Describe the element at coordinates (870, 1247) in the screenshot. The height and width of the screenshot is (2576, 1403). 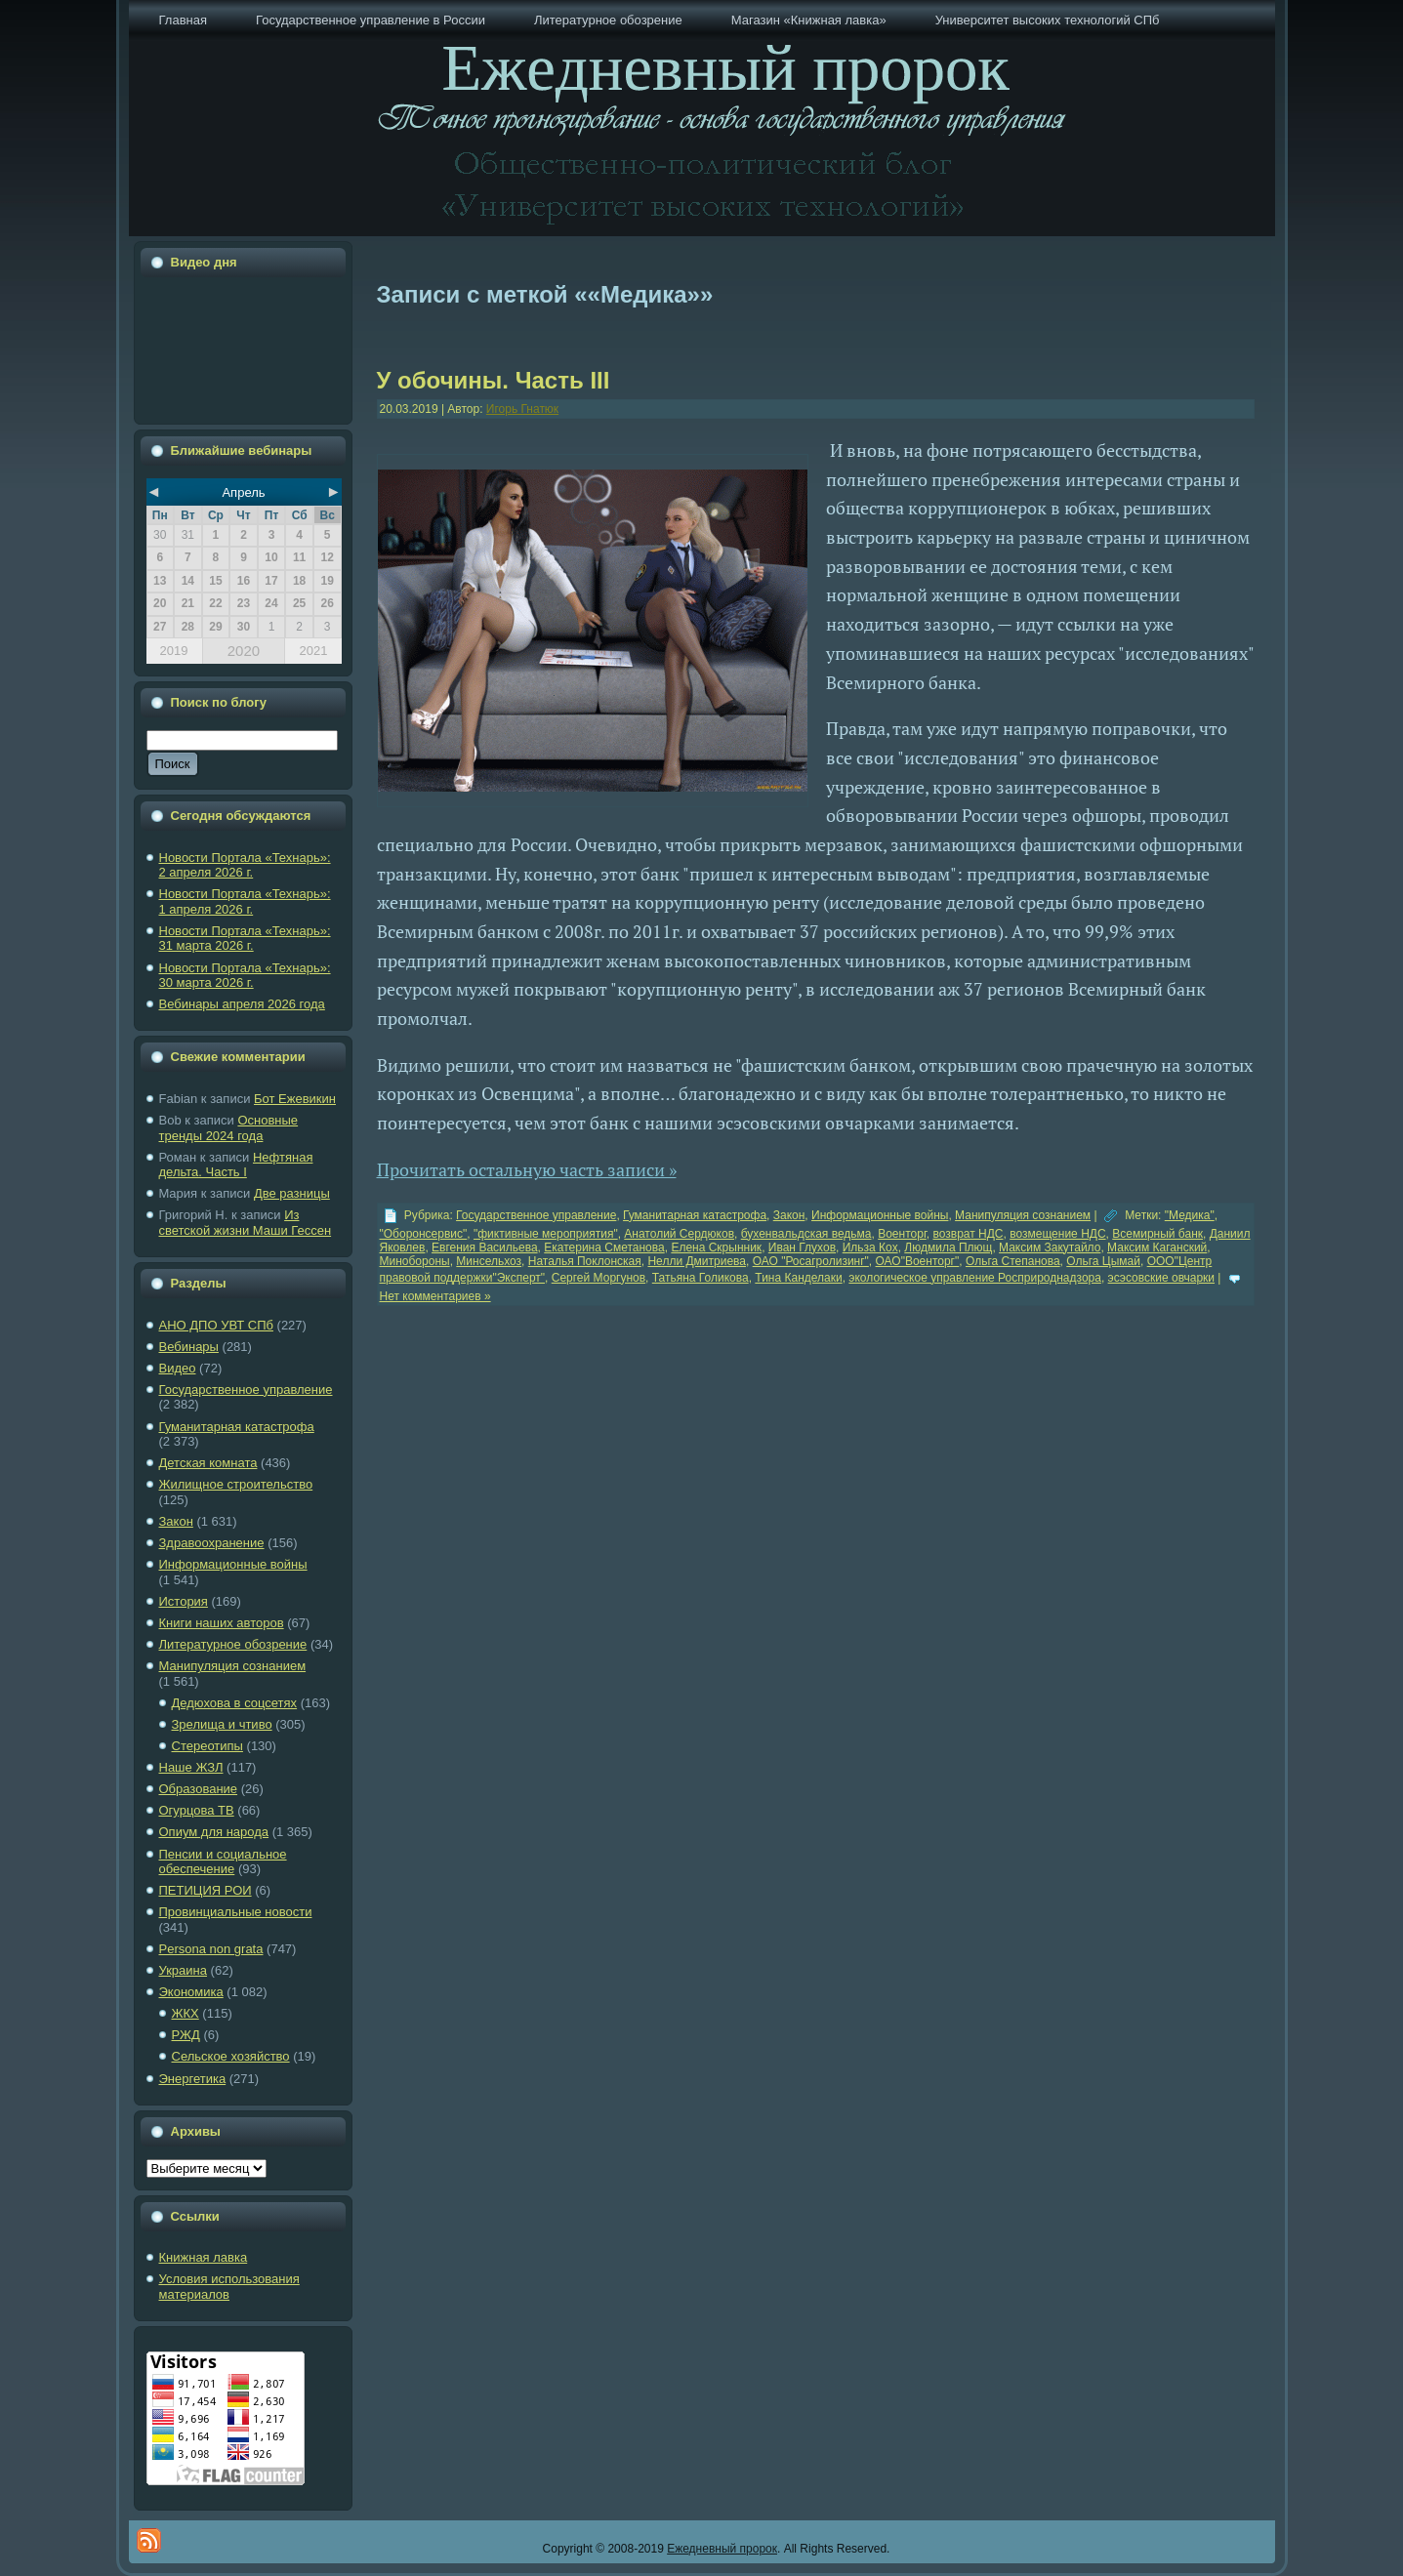
I see `Ильза Кох` at that location.